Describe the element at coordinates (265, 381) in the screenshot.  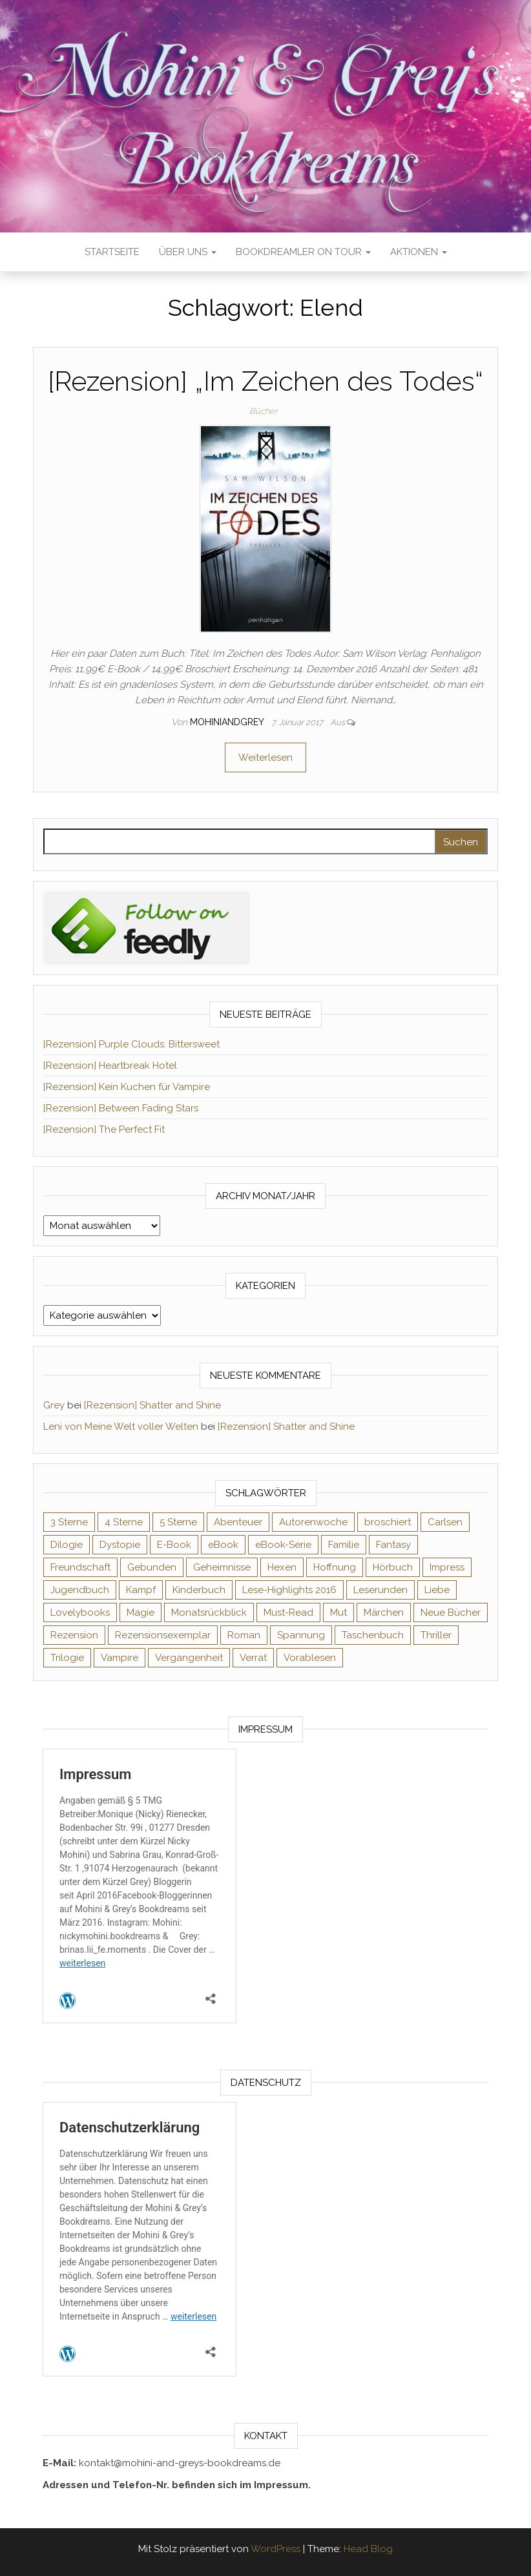
I see `[Rezension] „Im Zeichen des Todes“` at that location.